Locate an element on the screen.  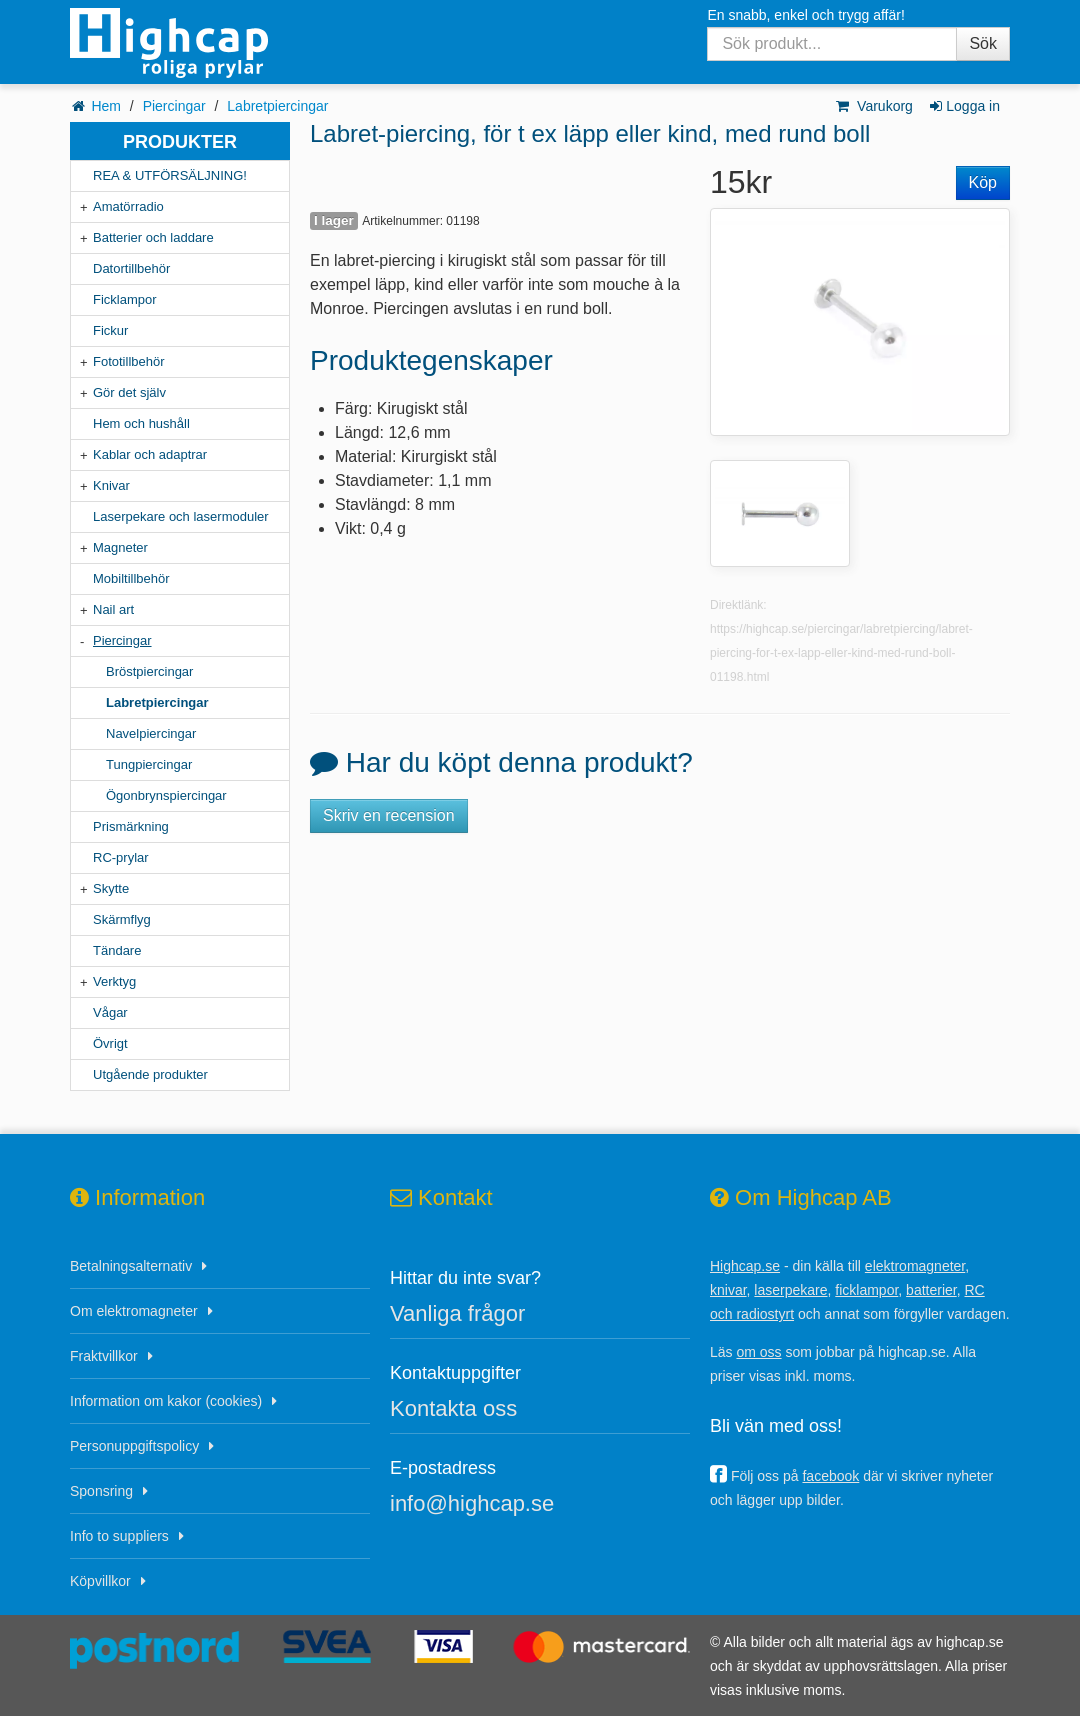
om oss is located at coordinates (758, 1352).